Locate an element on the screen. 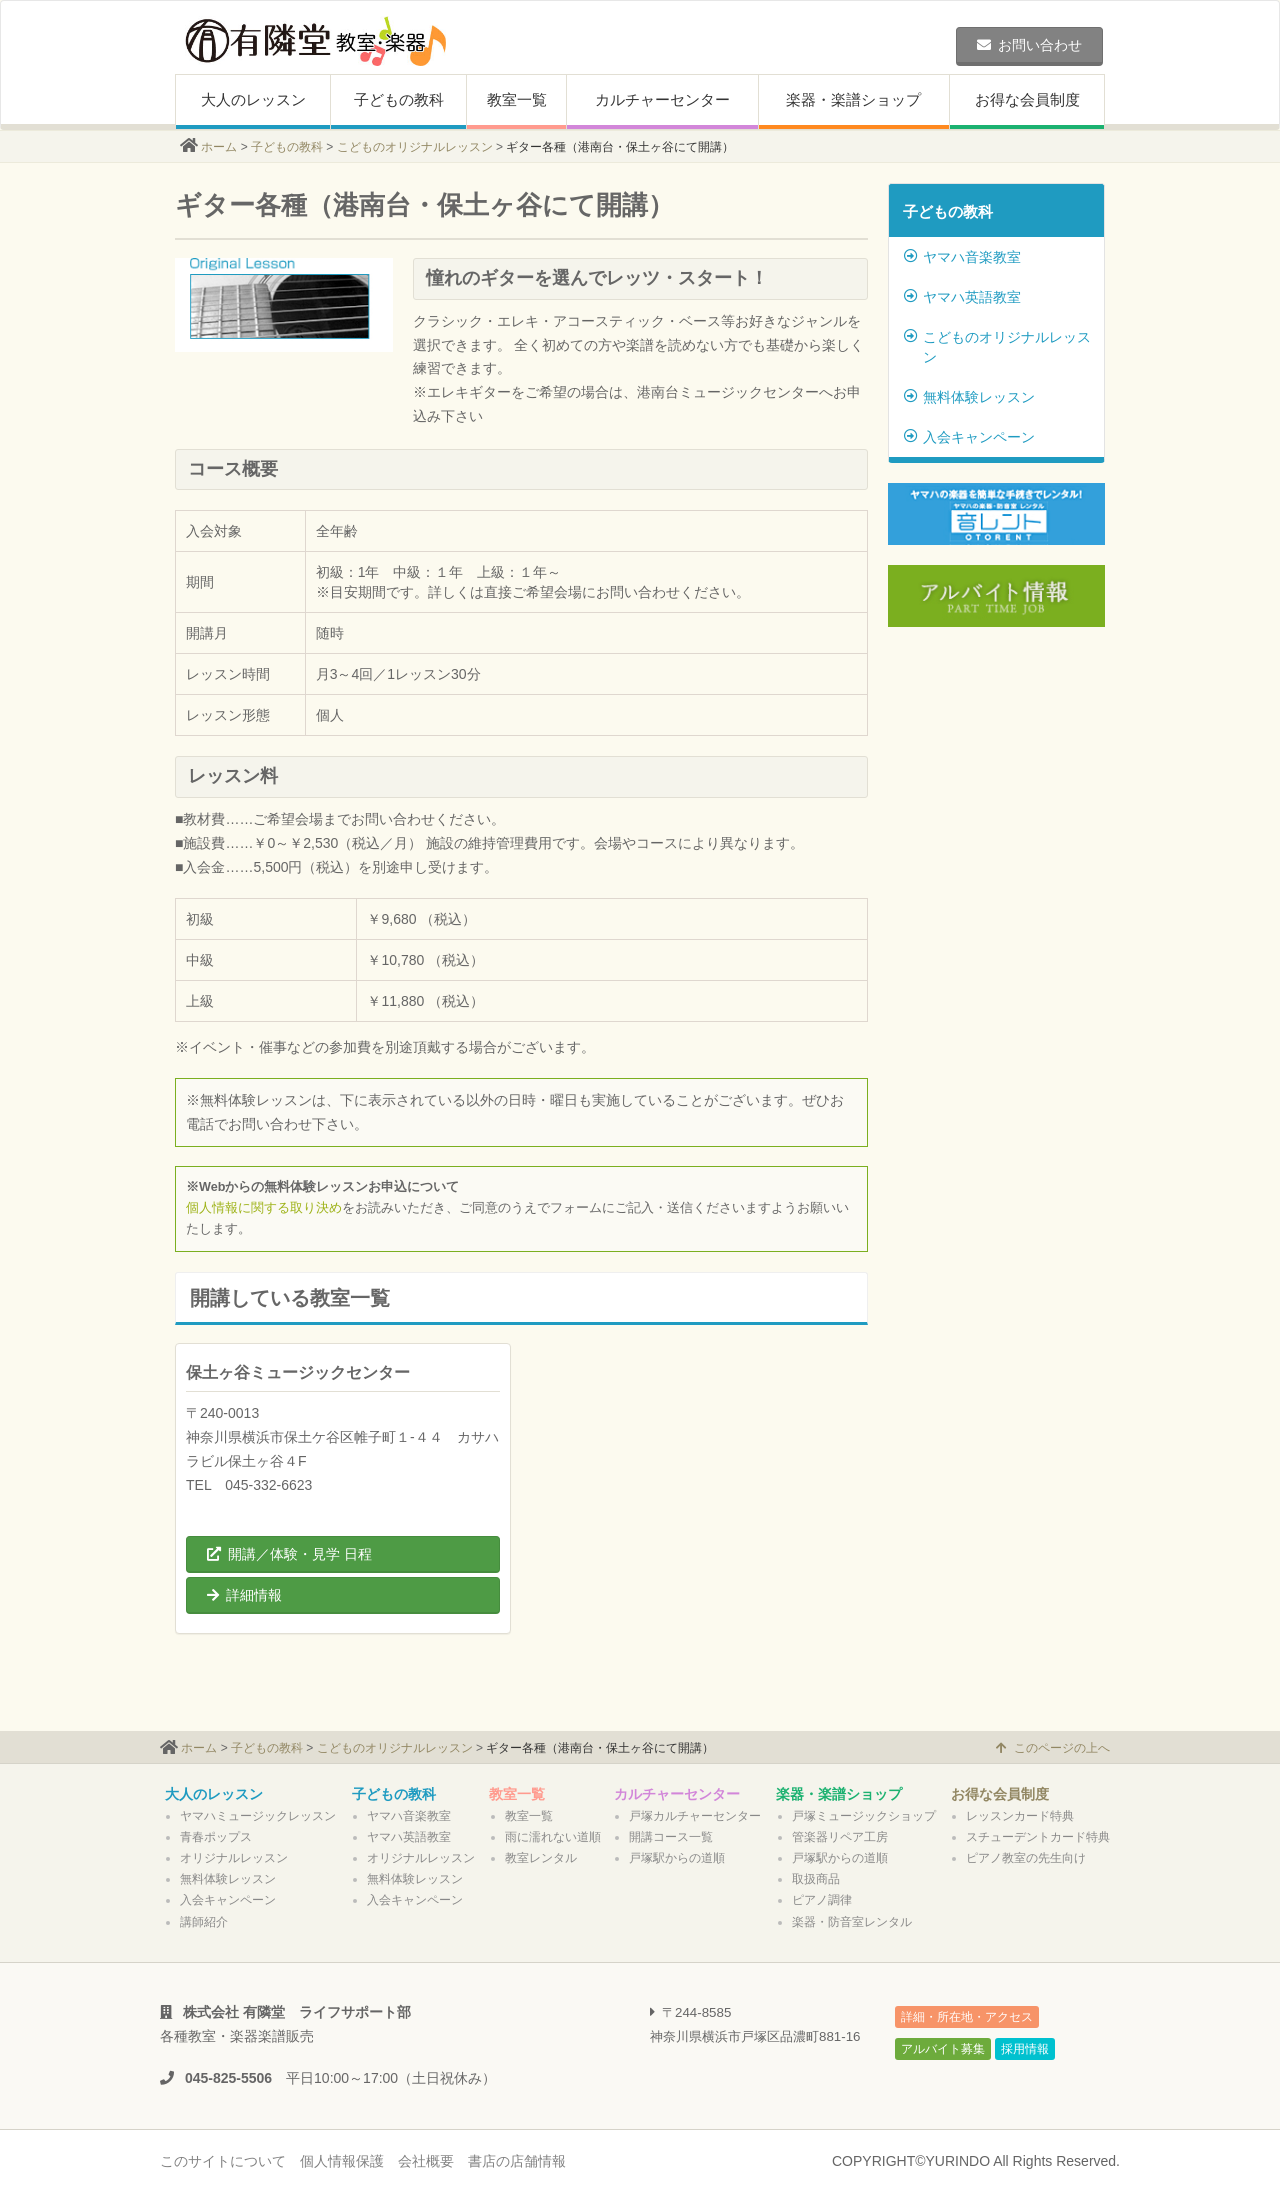  開講コース一覧 is located at coordinates (671, 1837).